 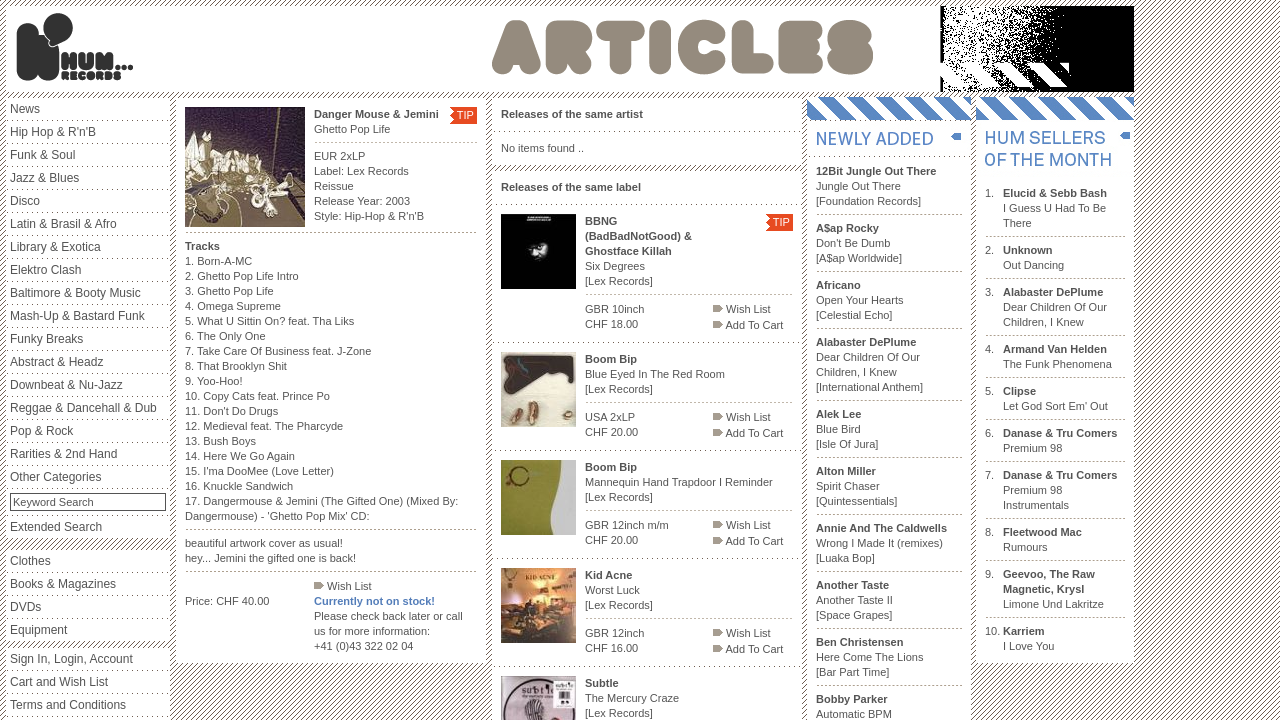 What do you see at coordinates (655, 374) in the screenshot?
I see `Blue Eyed In The Red Room [Lex Records]` at bounding box center [655, 374].